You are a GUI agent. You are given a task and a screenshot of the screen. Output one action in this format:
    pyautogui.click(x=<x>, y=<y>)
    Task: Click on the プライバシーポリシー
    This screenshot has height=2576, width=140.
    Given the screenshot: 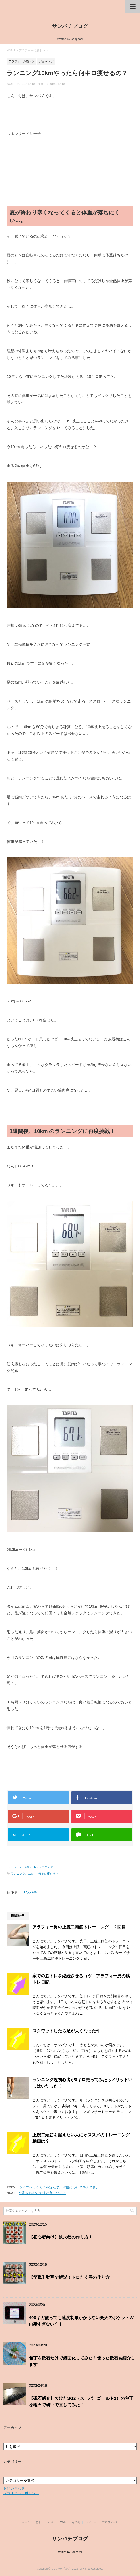 What is the action you would take?
    pyautogui.click(x=21, y=2493)
    